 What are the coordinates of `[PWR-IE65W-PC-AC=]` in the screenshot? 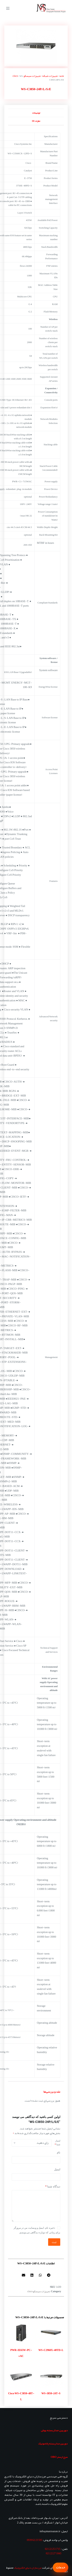 It's located at (21, 2333).